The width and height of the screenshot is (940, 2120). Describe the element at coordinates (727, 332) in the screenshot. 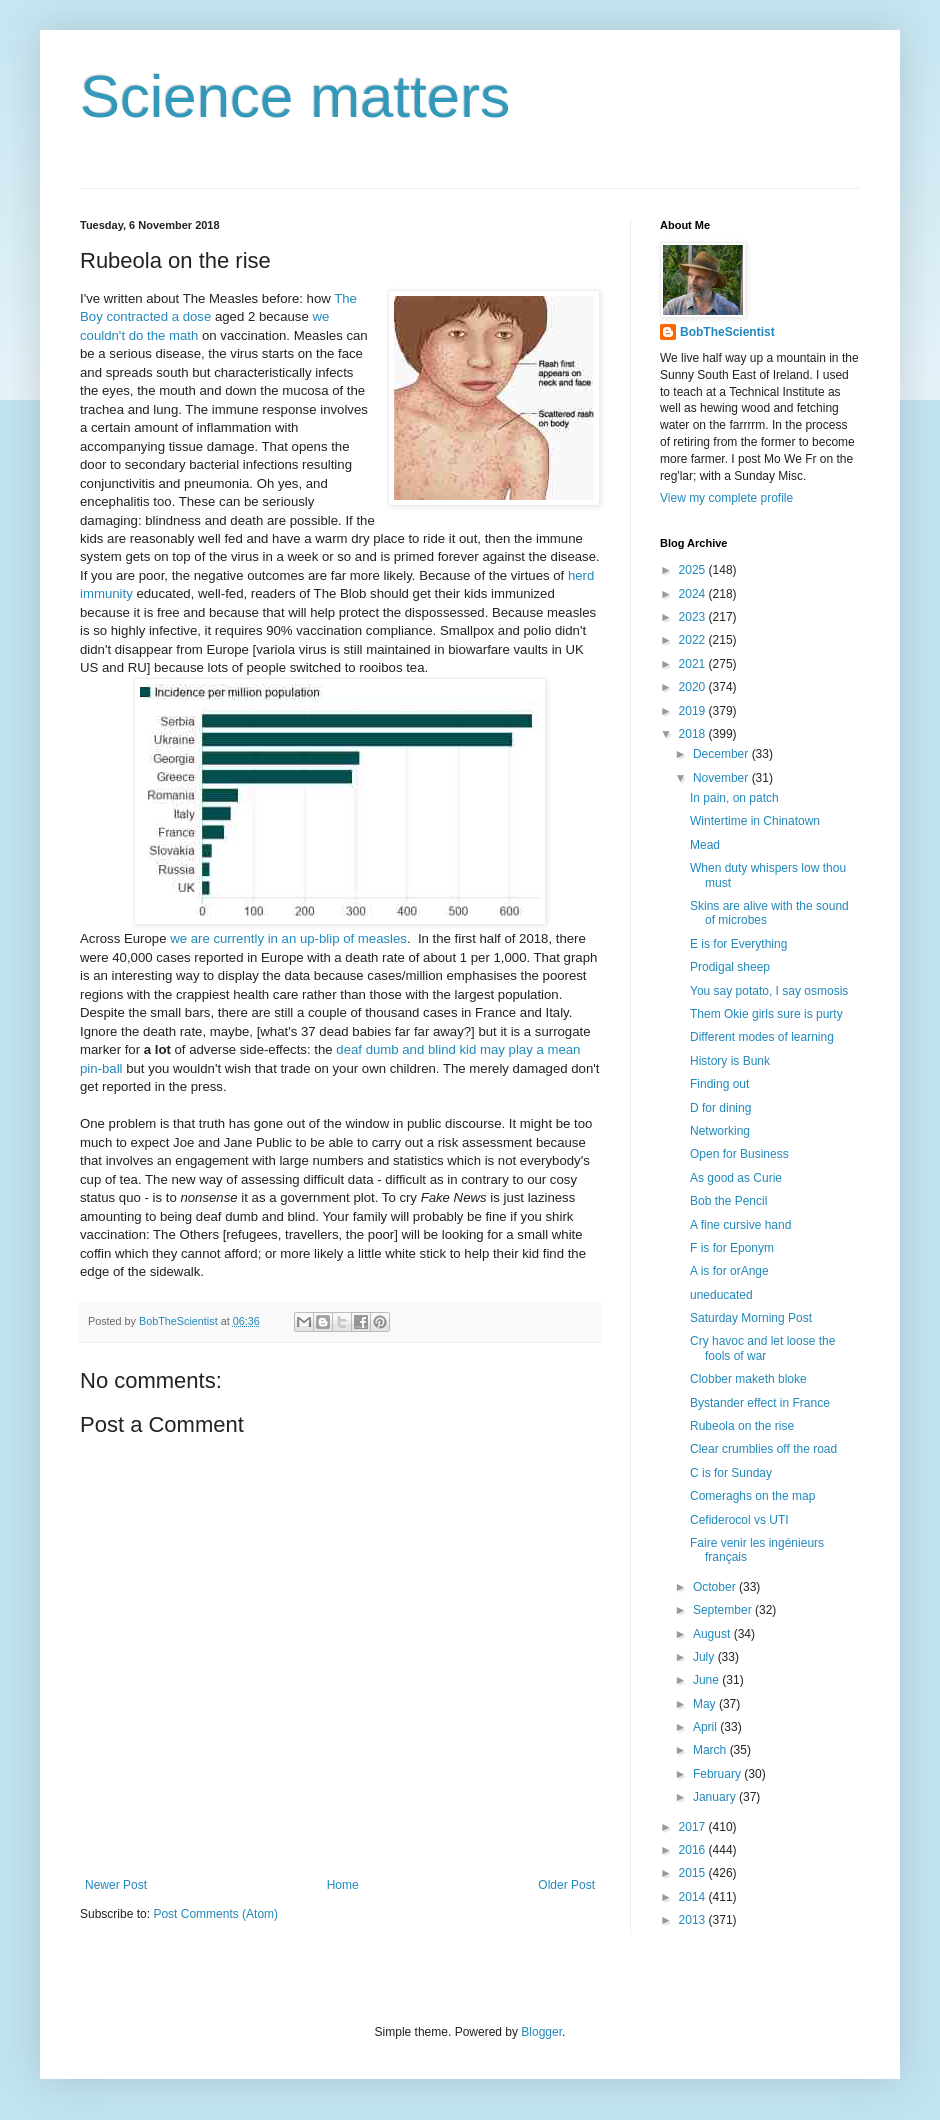

I see `BobTheScientist` at that location.